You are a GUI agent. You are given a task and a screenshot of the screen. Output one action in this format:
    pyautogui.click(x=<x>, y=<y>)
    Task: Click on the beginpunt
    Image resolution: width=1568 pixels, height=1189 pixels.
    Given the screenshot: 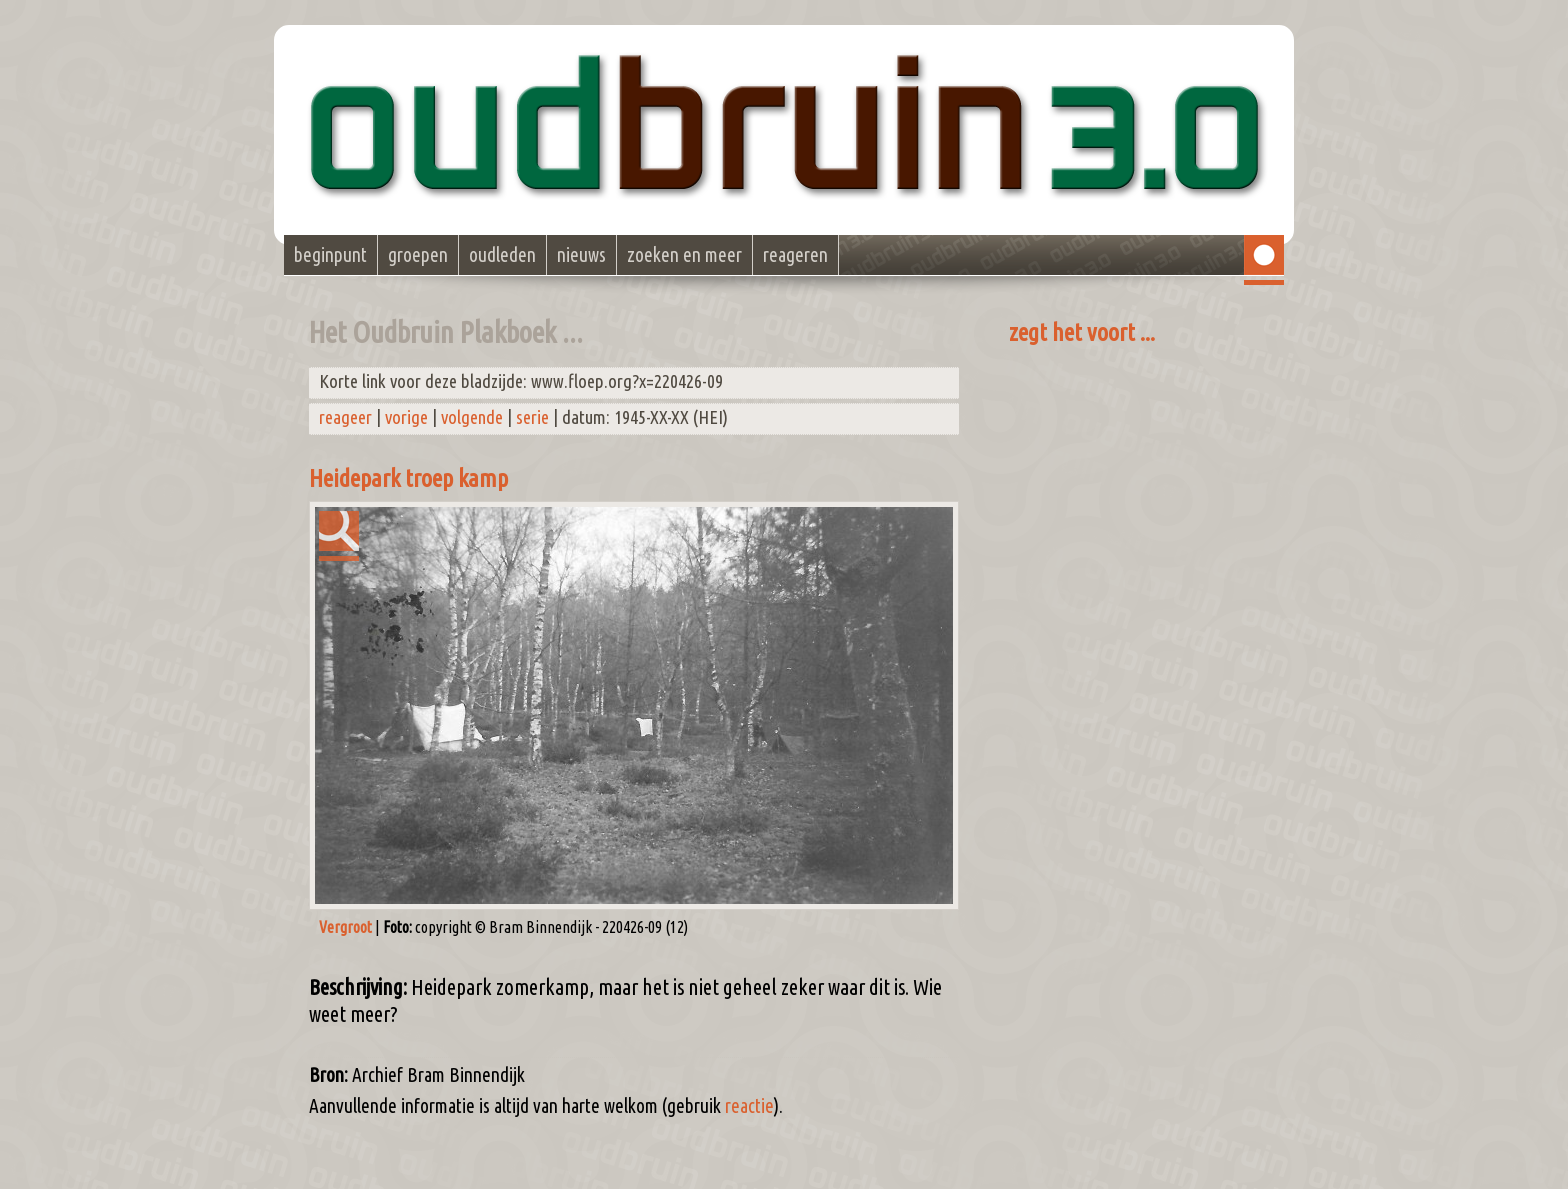 What is the action you would take?
    pyautogui.click(x=330, y=255)
    